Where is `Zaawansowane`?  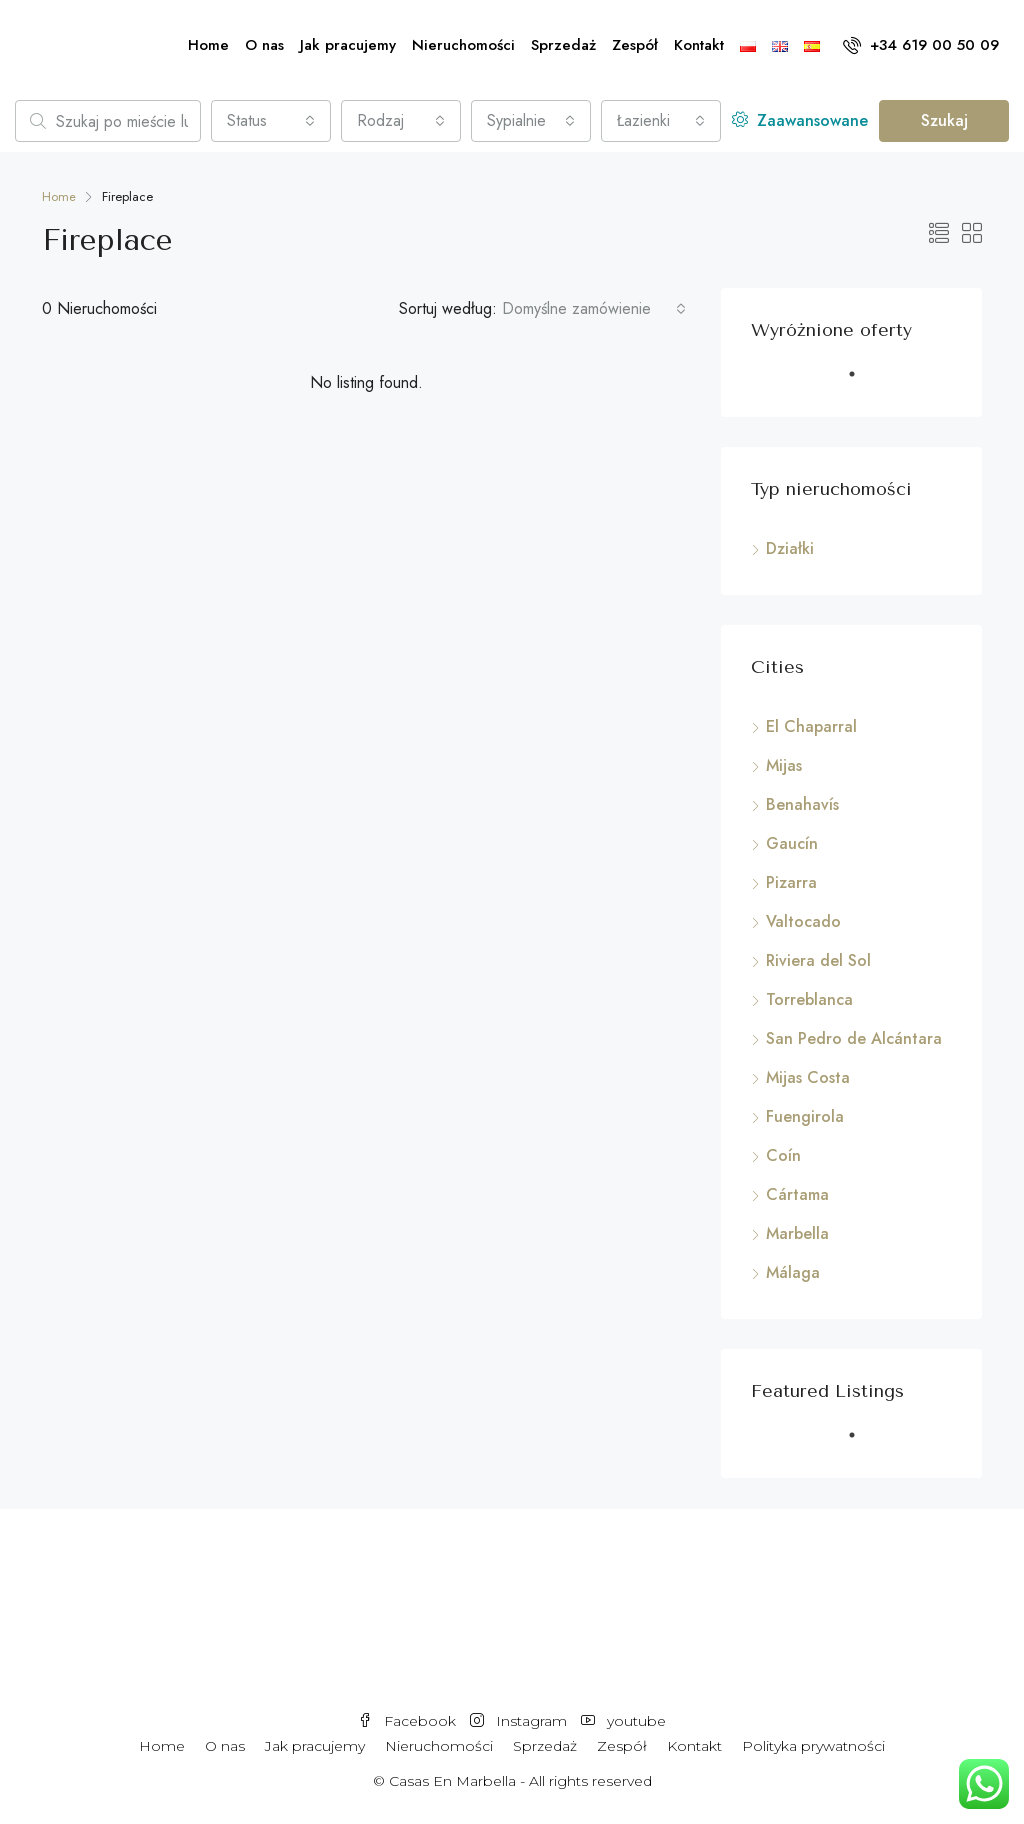 Zaawansowane is located at coordinates (800, 120).